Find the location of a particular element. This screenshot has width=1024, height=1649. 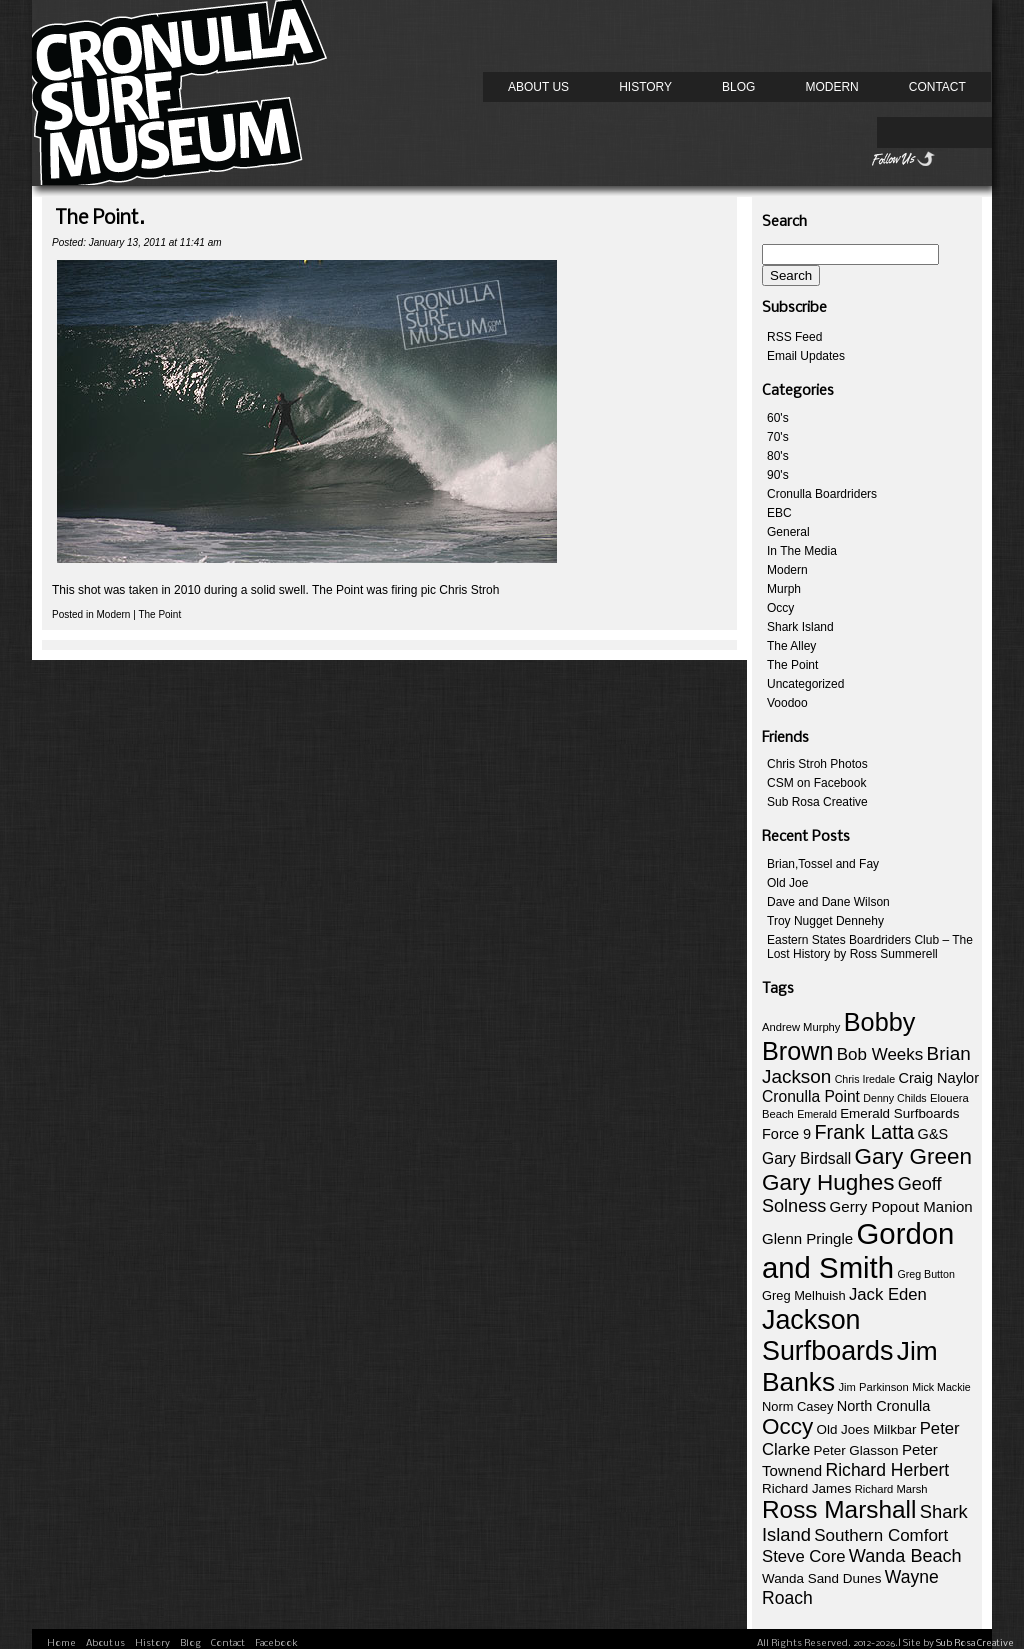

Andrew Murphy is located at coordinates (801, 1027).